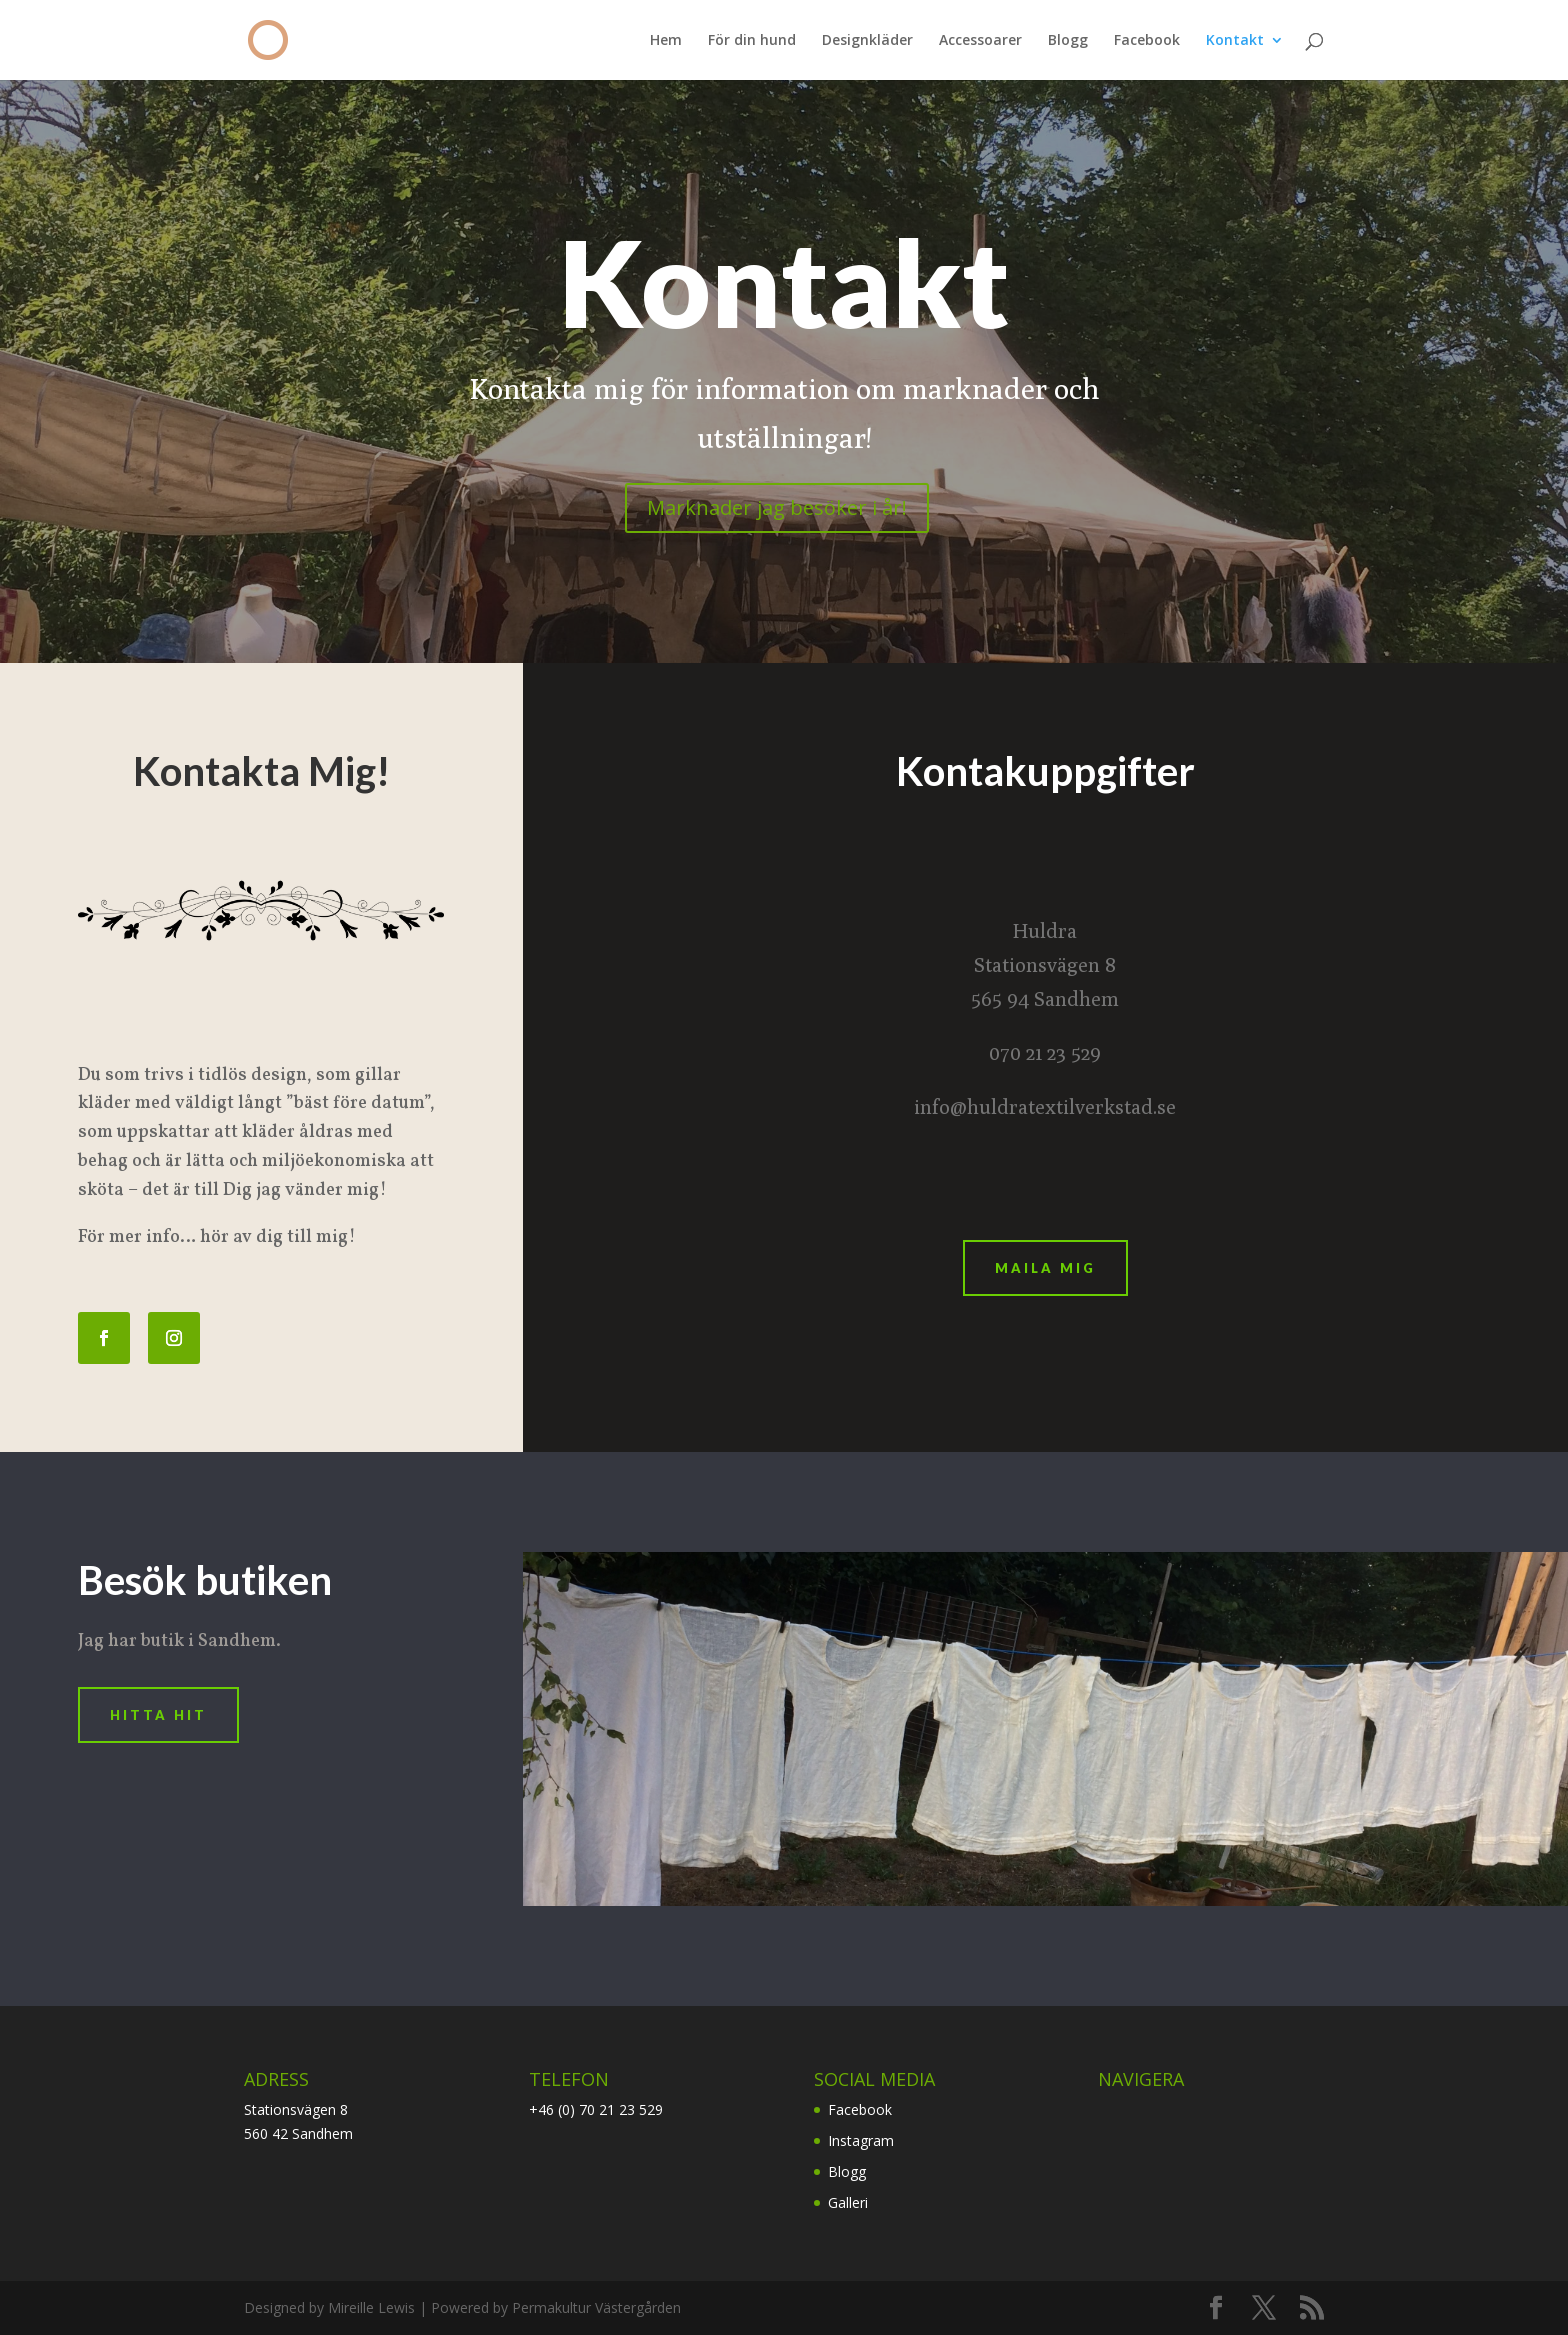 The height and width of the screenshot is (2335, 1568). I want to click on Instagram, so click(861, 2140).